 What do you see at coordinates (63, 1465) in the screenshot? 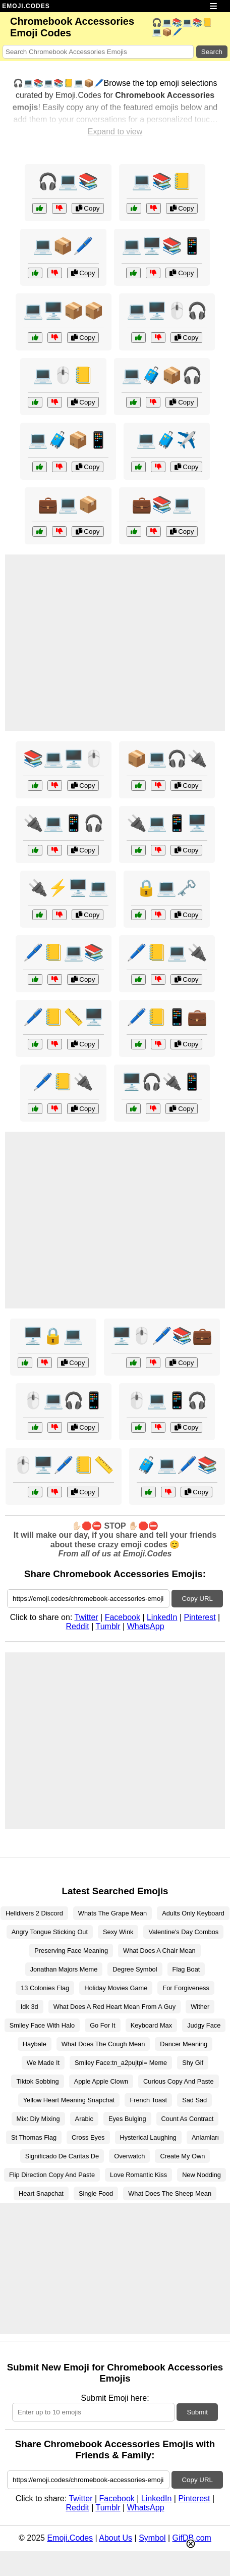
I see `🖱️🖥️🖊️📒📏` at bounding box center [63, 1465].